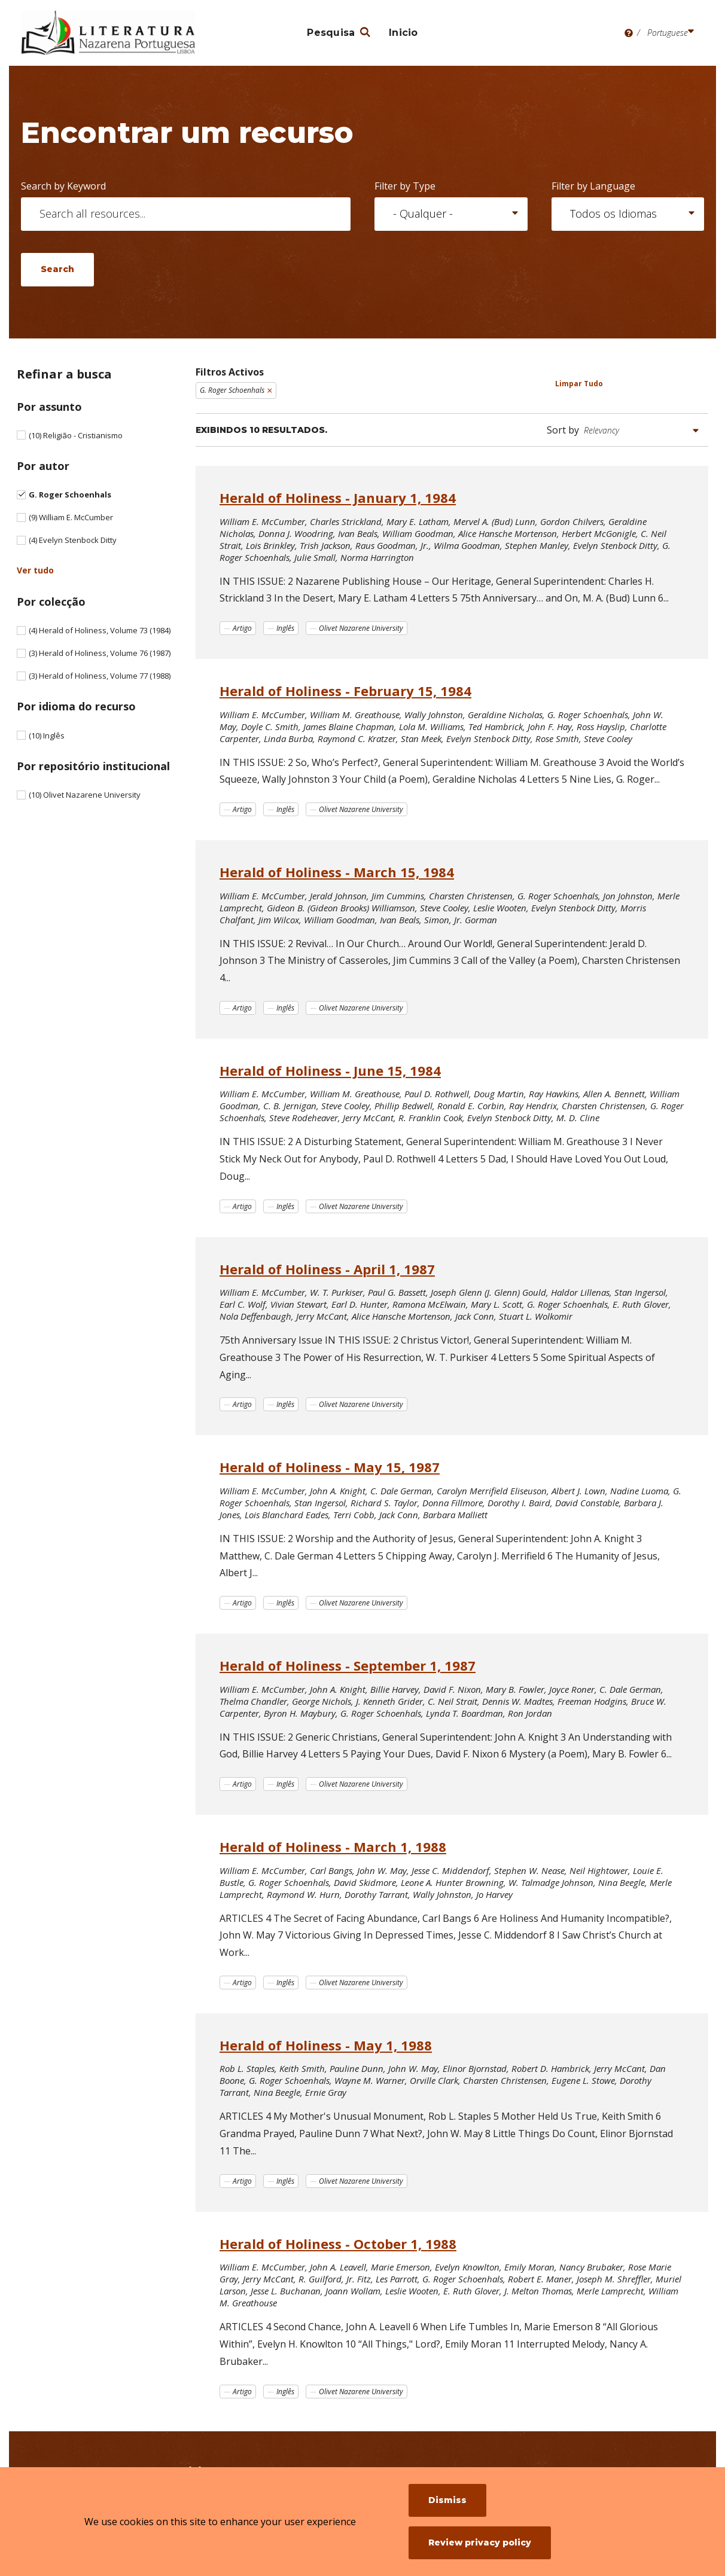  I want to click on [Literatura Nazarena Portuguesa], so click(108, 33).